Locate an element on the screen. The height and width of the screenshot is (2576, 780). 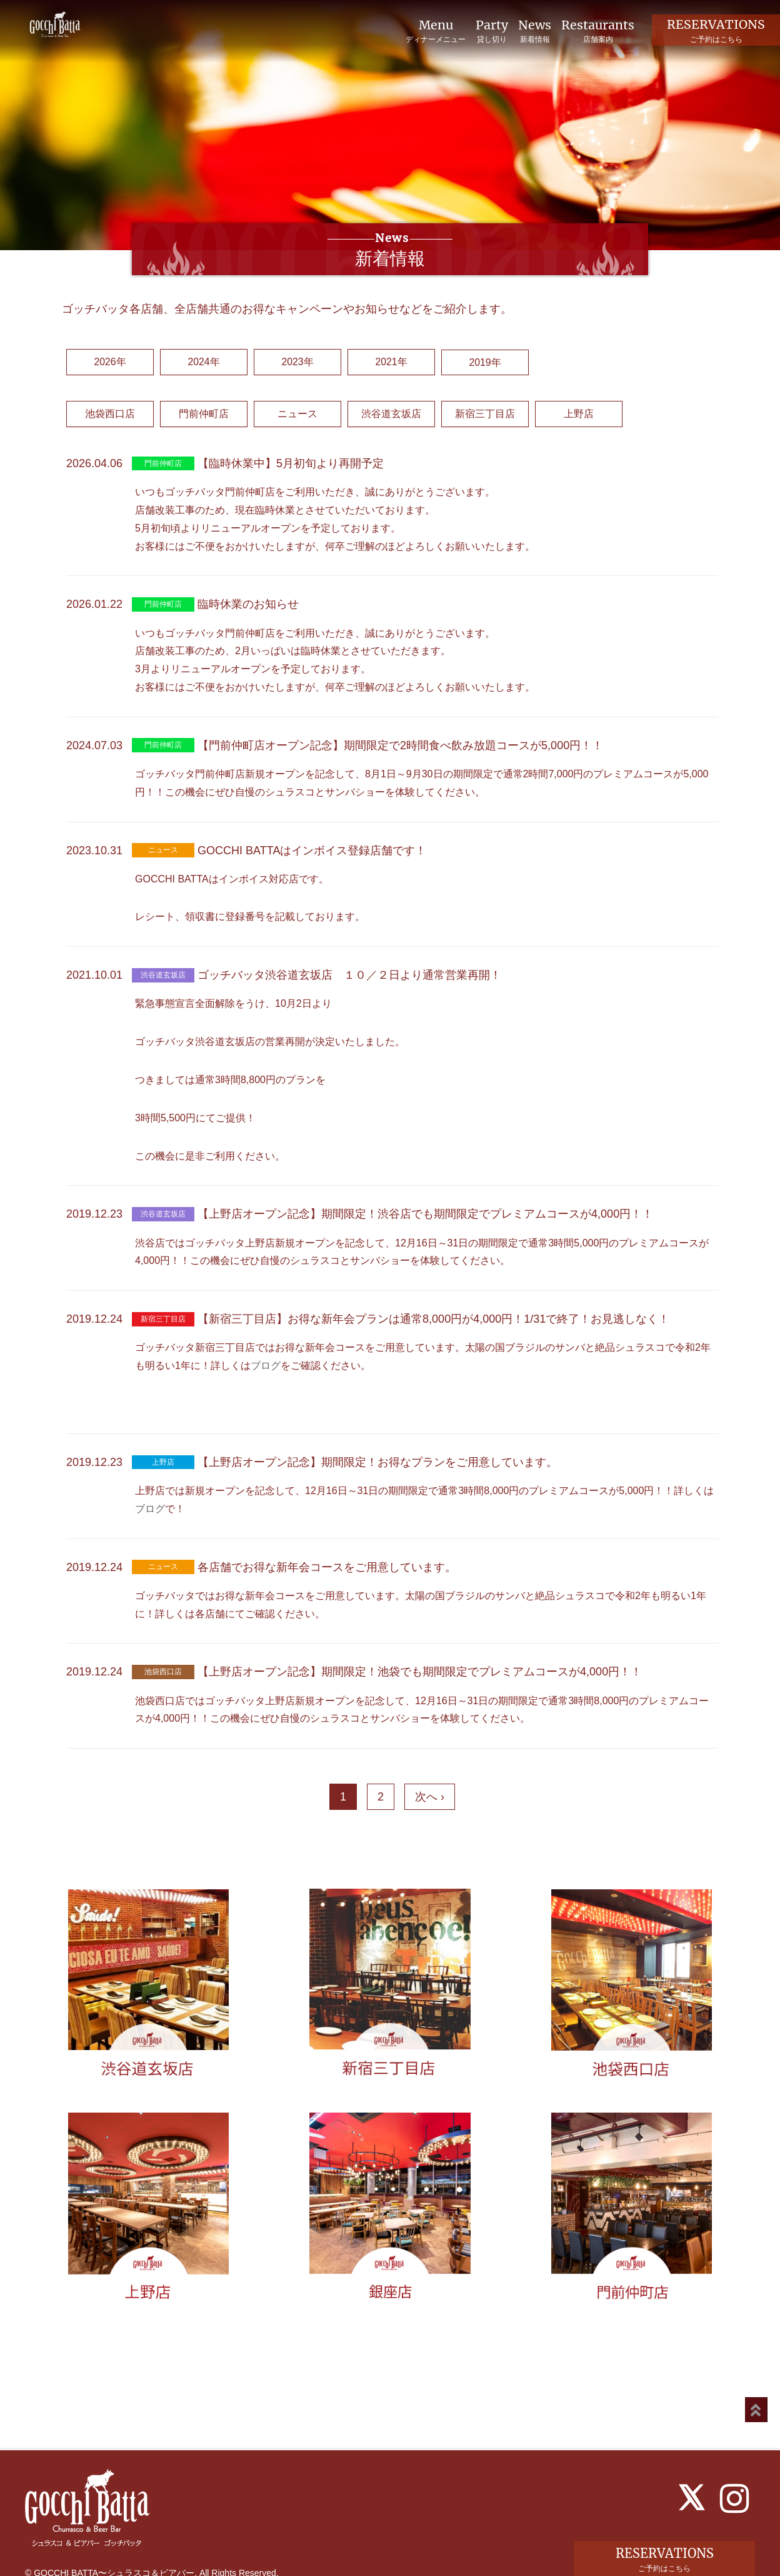
次へ › is located at coordinates (429, 1797).